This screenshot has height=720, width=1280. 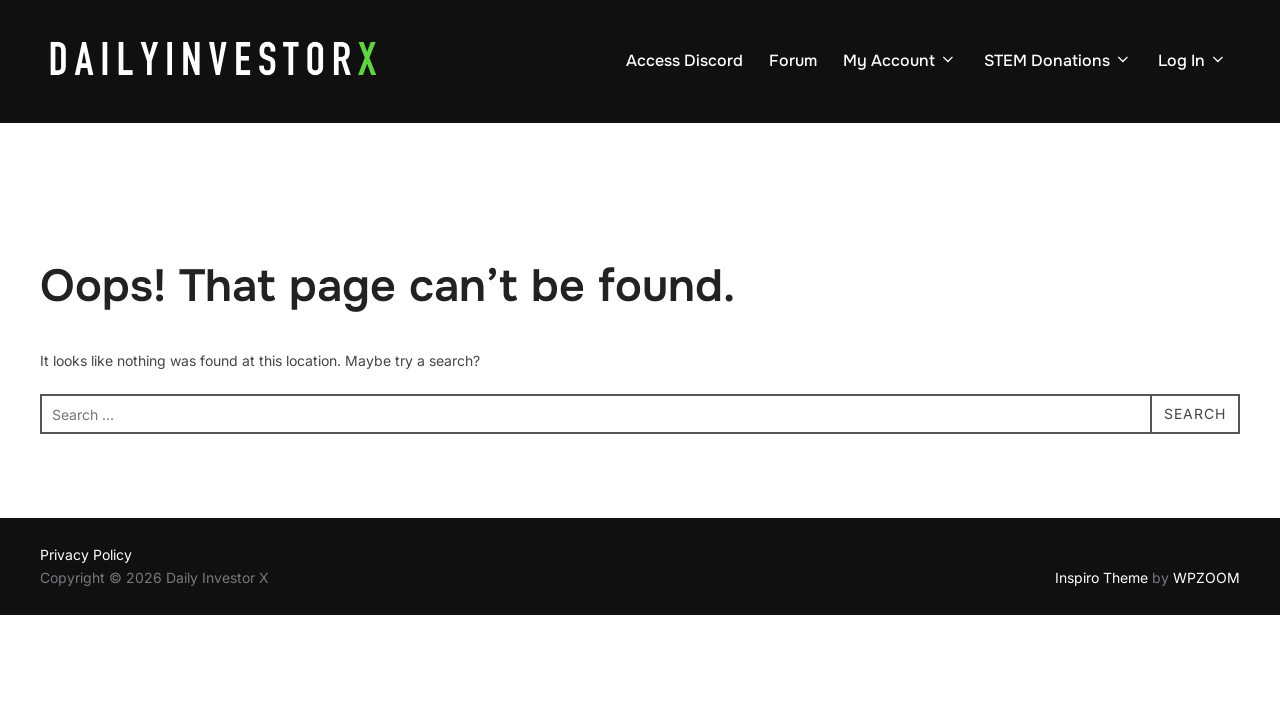 I want to click on WPZOOM, so click(x=1206, y=577).